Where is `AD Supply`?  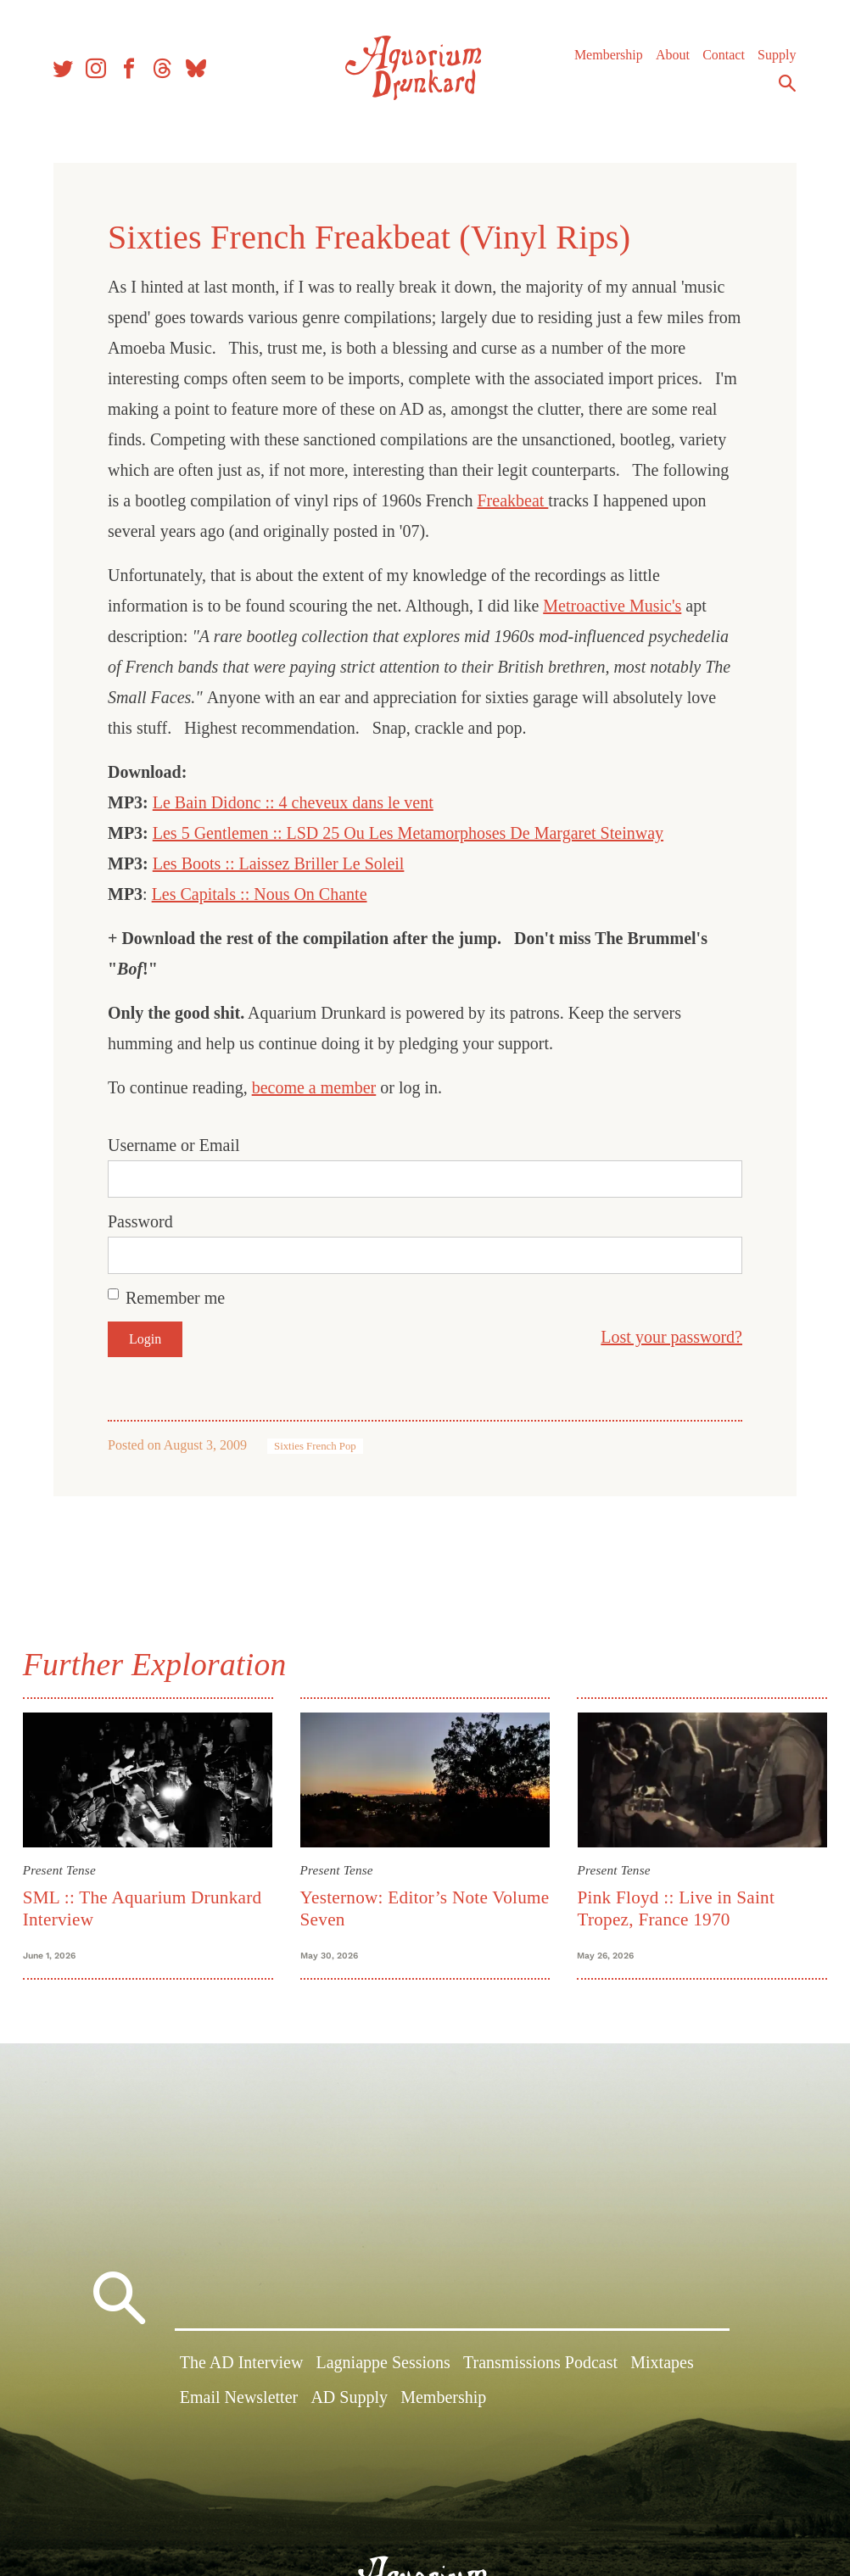
AD Supply is located at coordinates (349, 2402).